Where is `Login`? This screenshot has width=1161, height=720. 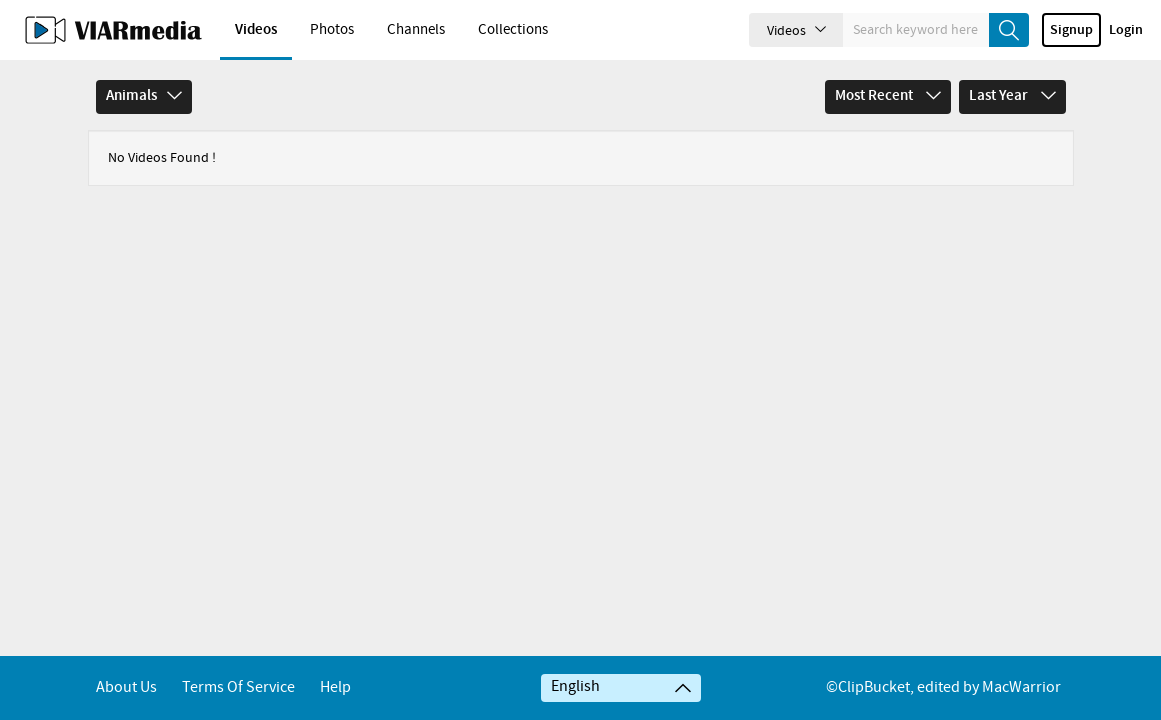 Login is located at coordinates (1126, 30).